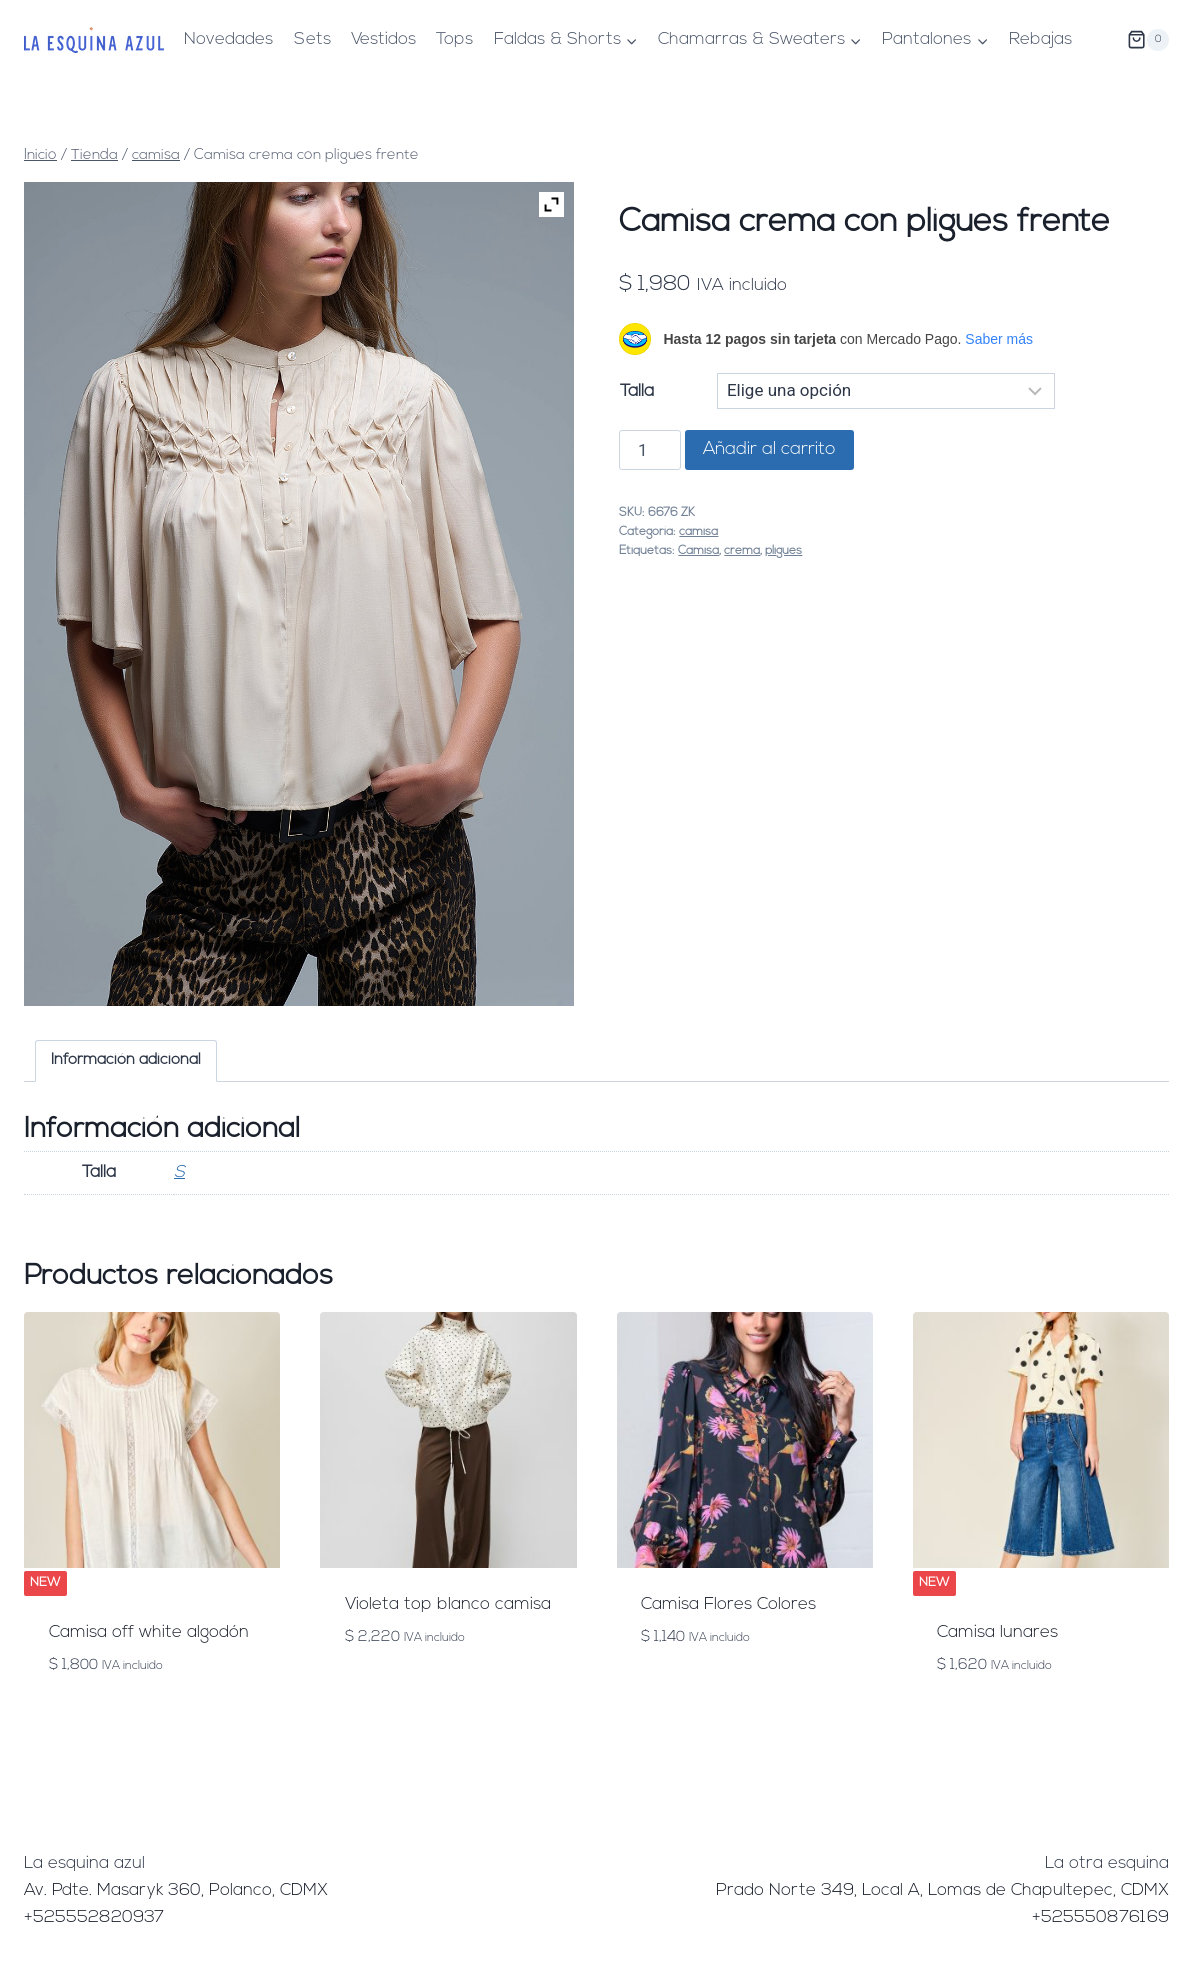  I want to click on Vestidos, so click(383, 39).